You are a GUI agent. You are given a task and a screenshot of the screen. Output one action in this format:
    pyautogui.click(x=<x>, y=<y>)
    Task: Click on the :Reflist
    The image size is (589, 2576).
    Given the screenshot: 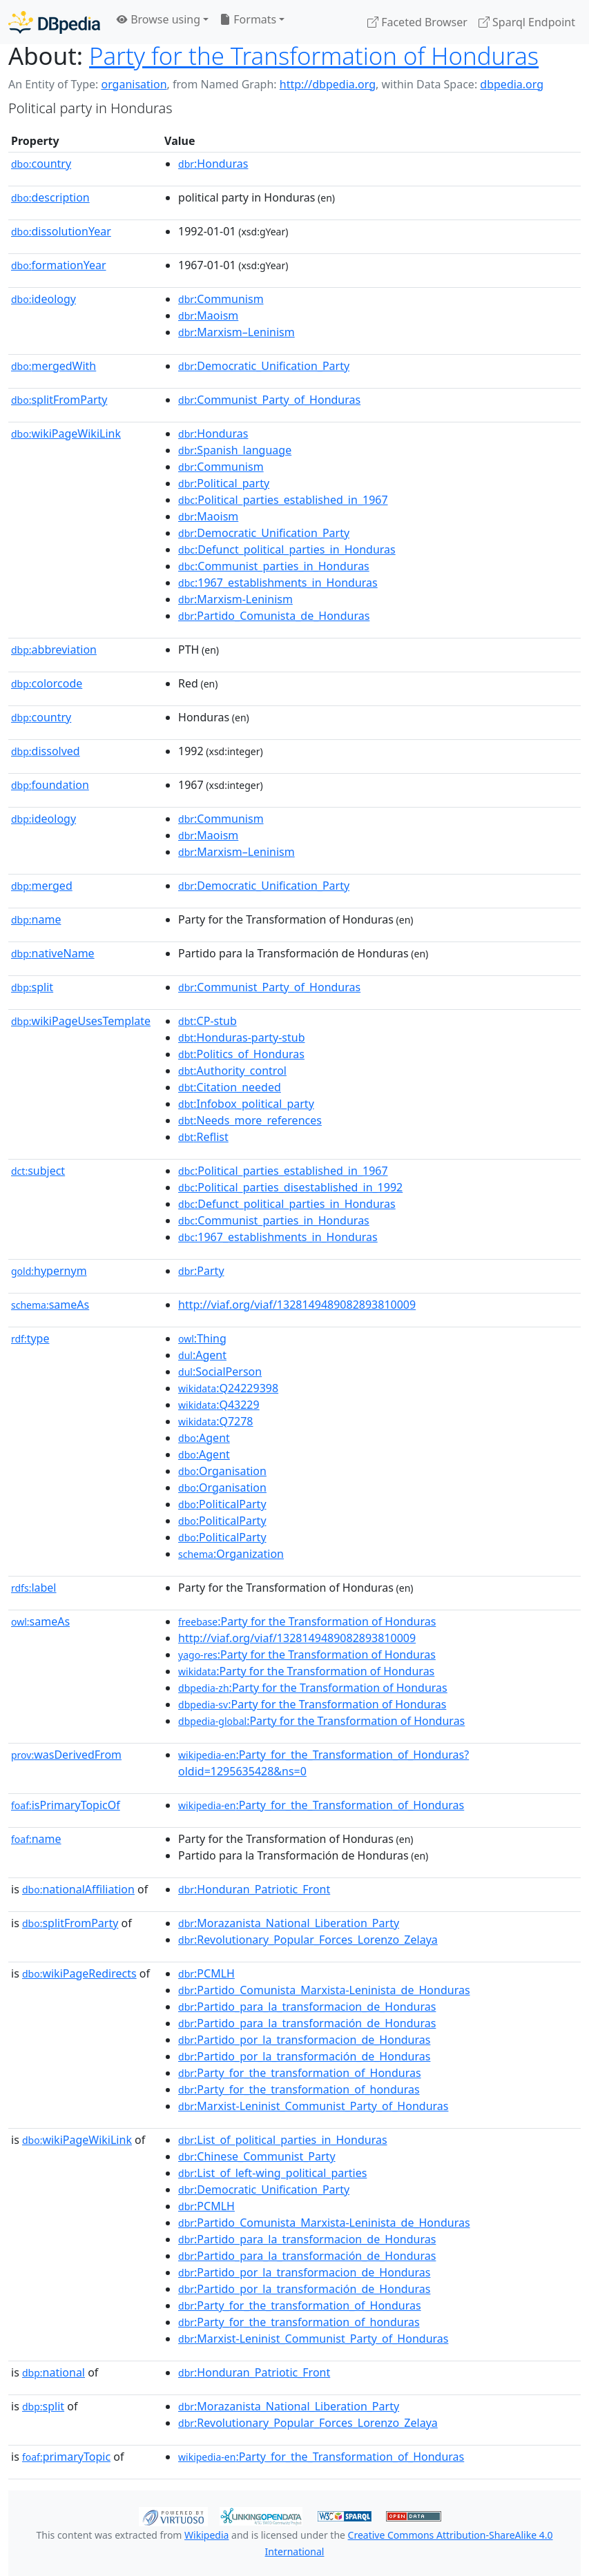 What is the action you would take?
    pyautogui.click(x=203, y=1136)
    